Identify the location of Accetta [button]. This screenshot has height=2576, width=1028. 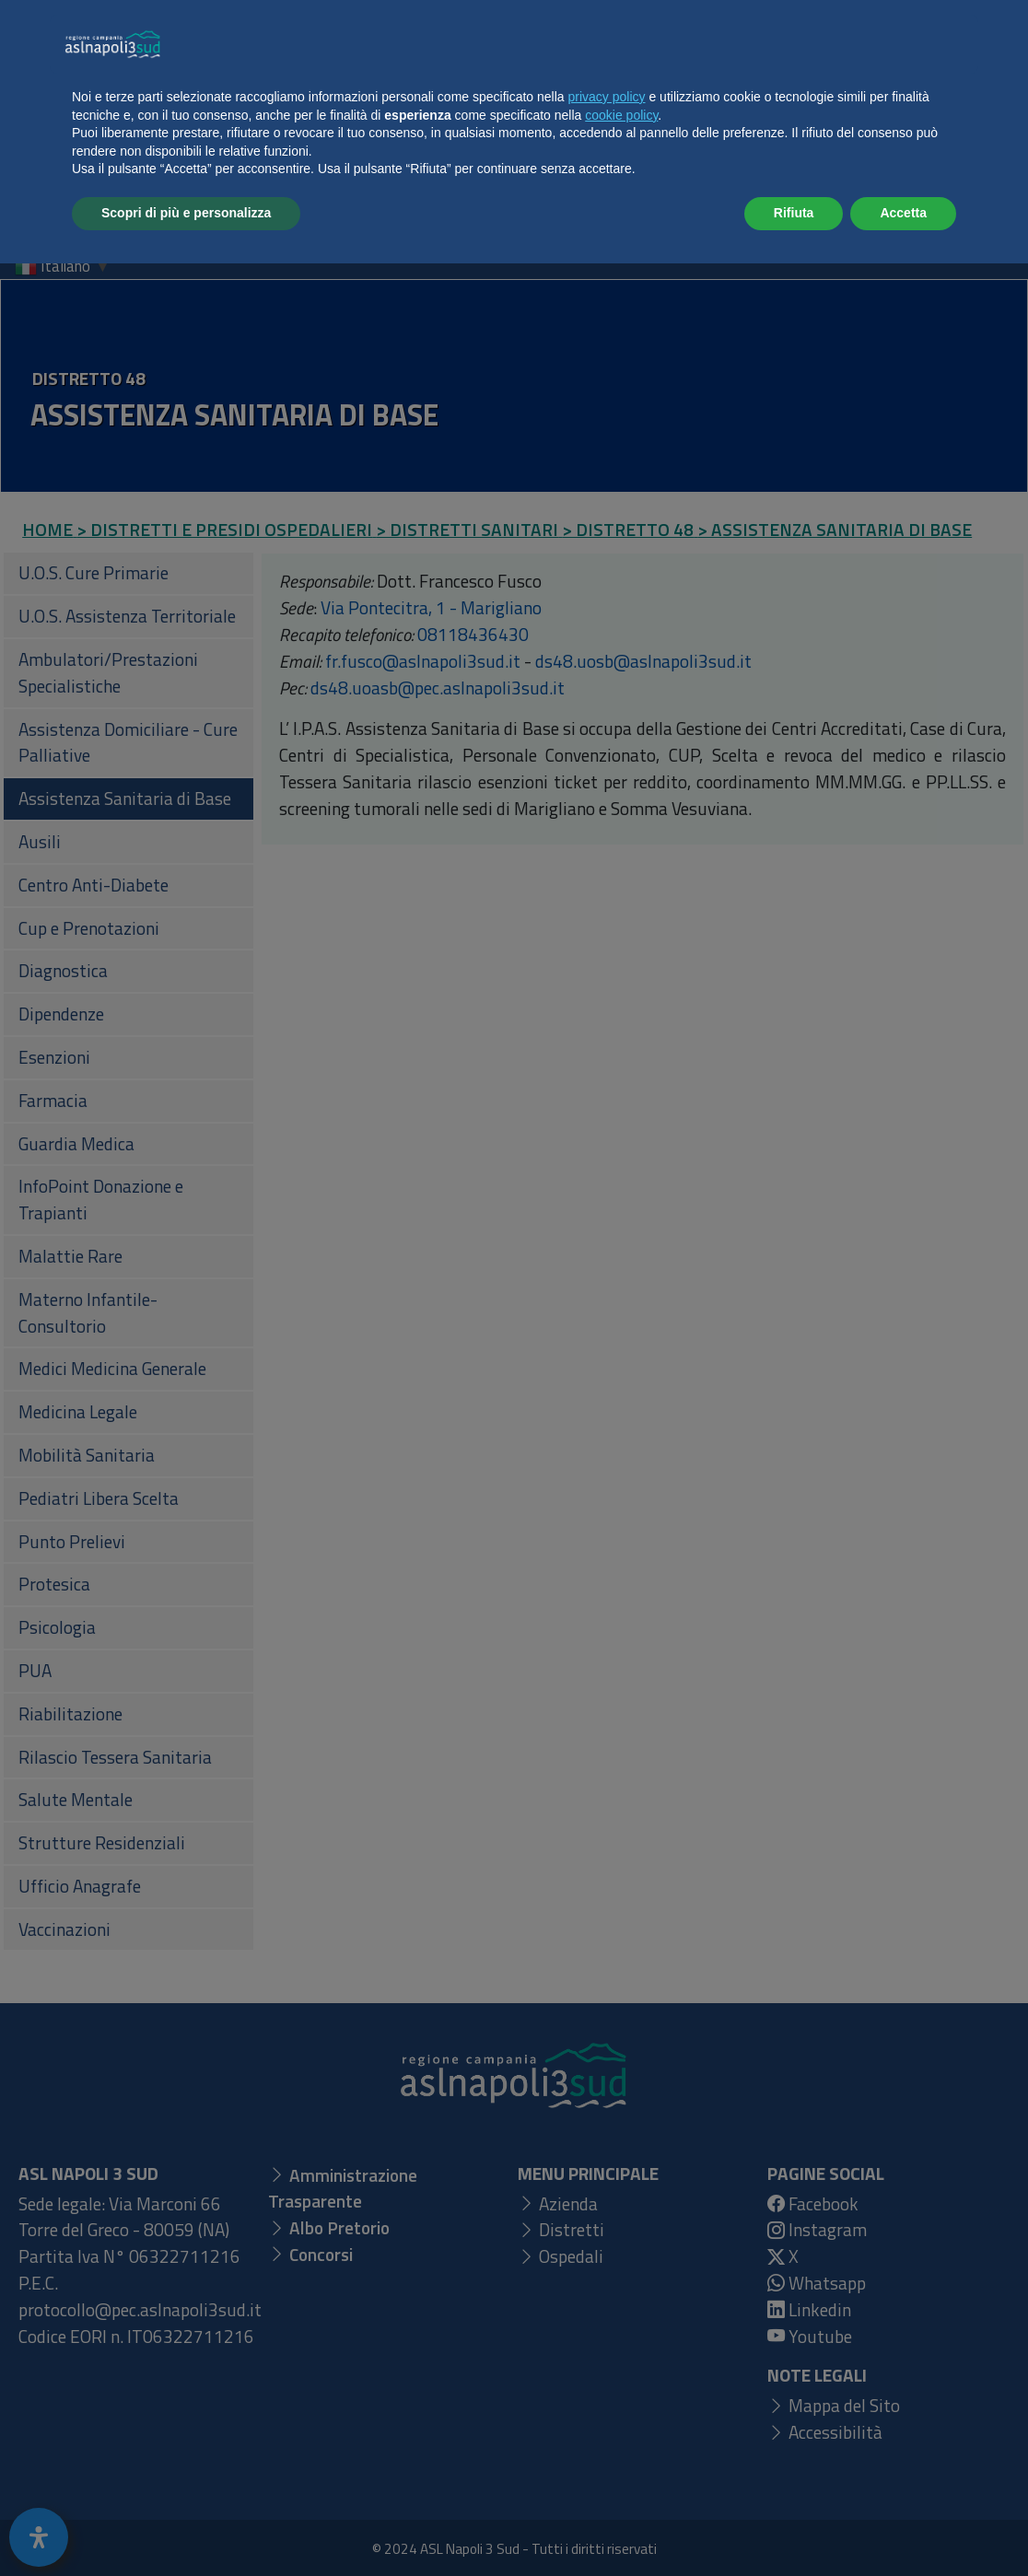
(903, 2525).